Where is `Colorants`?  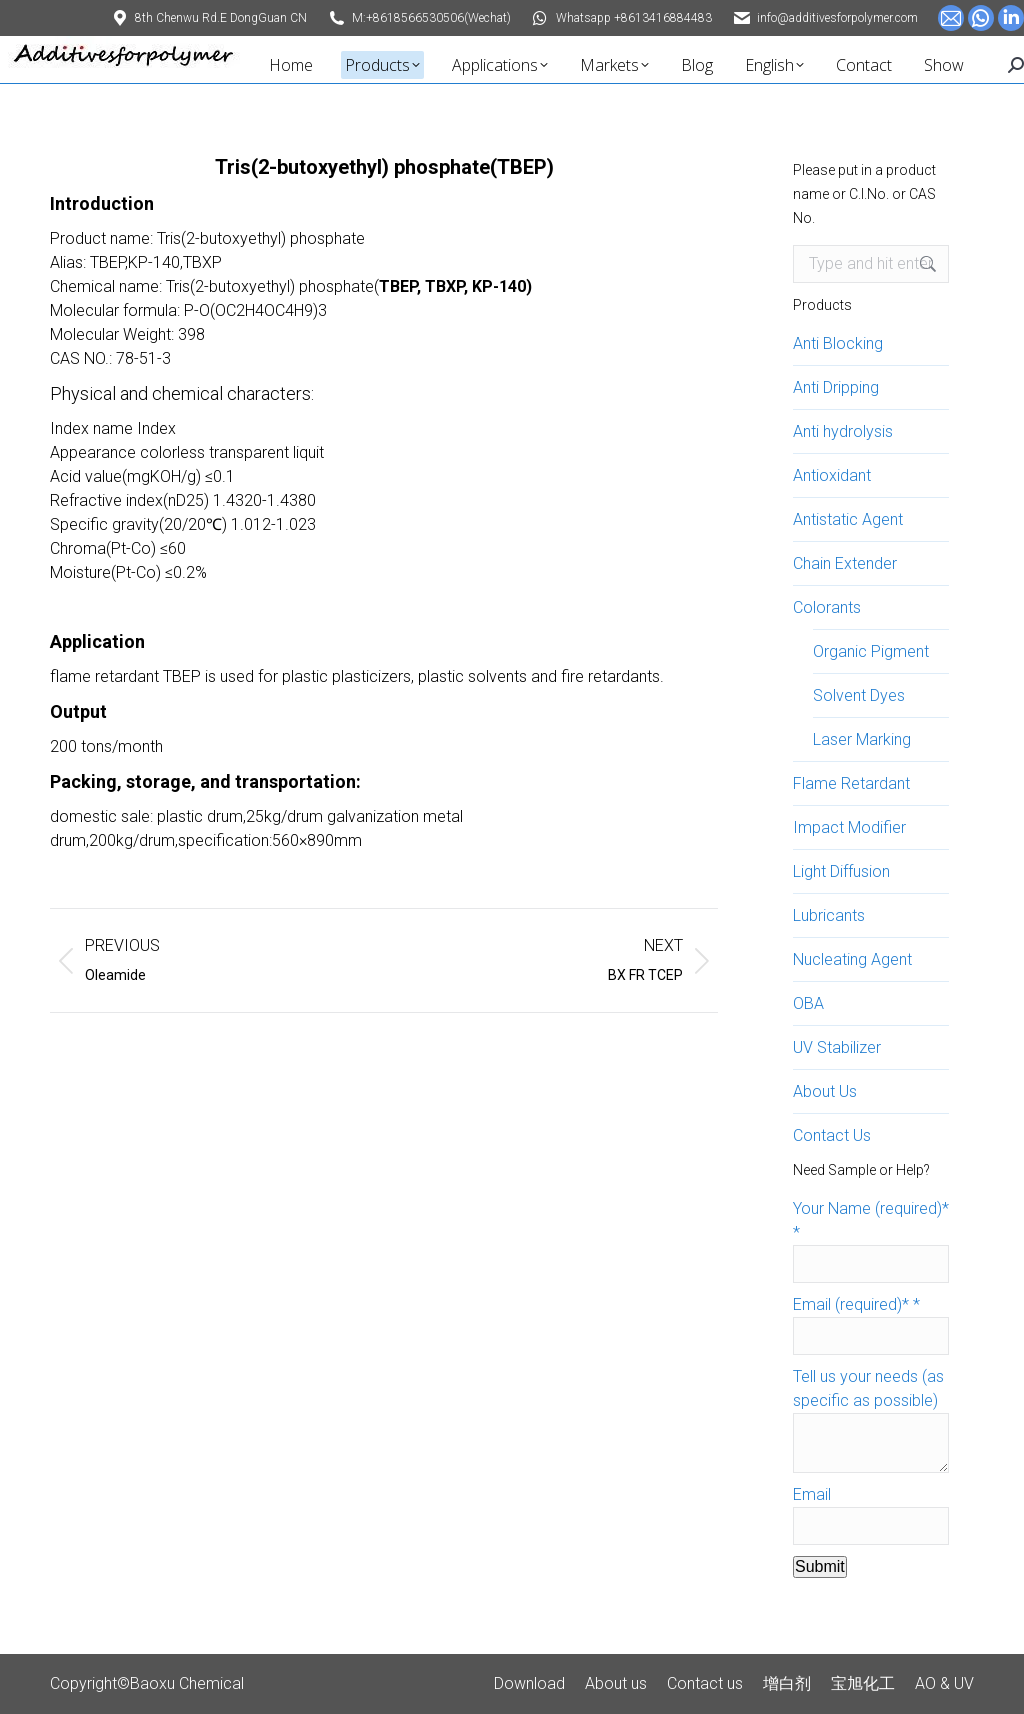 Colorants is located at coordinates (827, 607).